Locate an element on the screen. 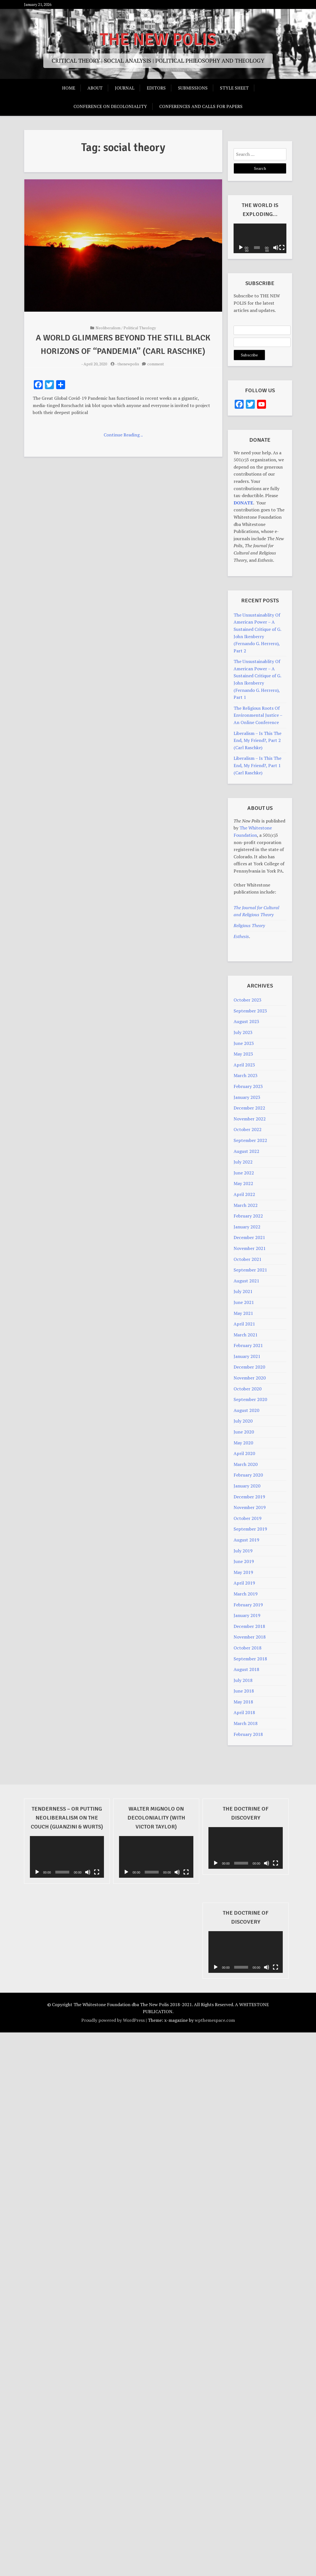  October 2020 is located at coordinates (248, 1389).